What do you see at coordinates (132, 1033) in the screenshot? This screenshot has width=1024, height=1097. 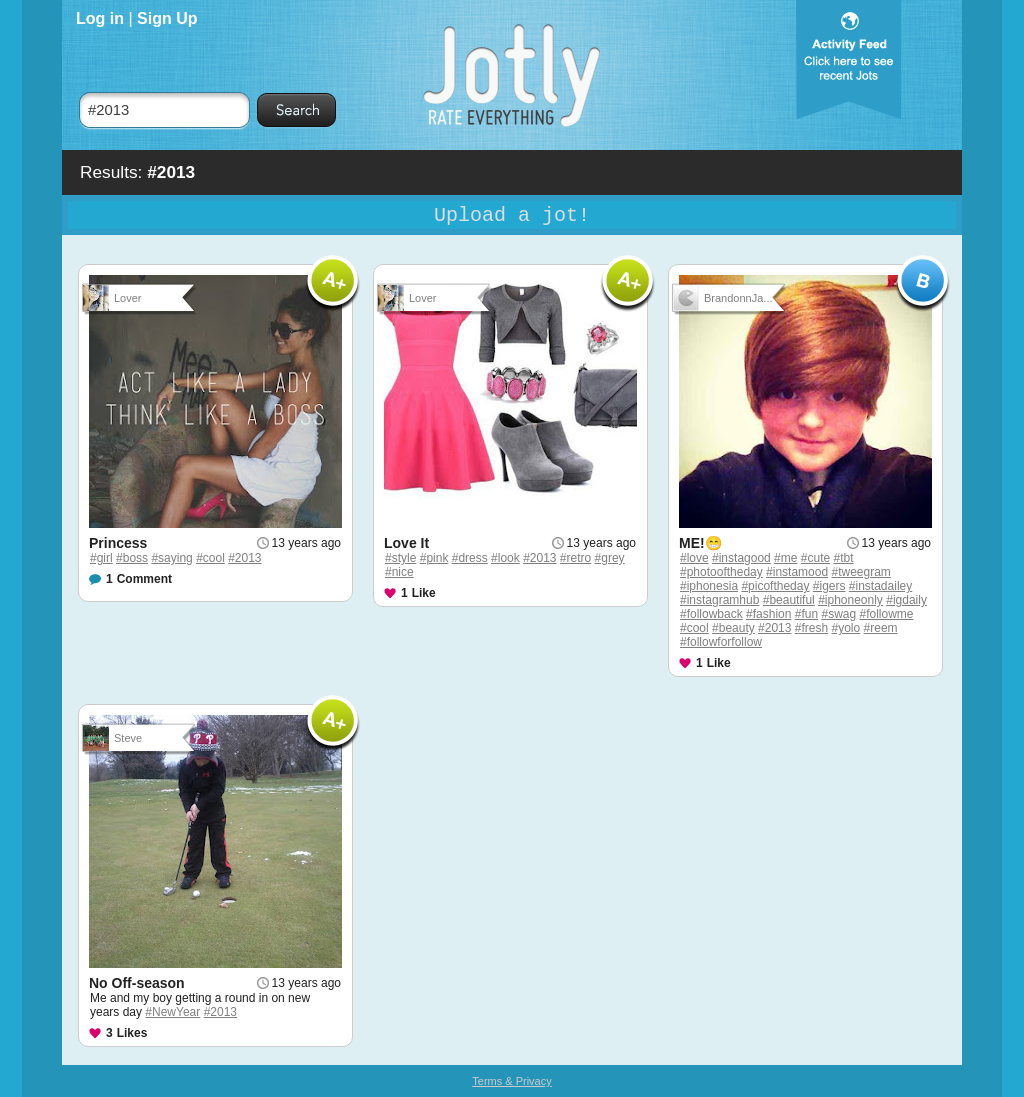 I see `Likes` at bounding box center [132, 1033].